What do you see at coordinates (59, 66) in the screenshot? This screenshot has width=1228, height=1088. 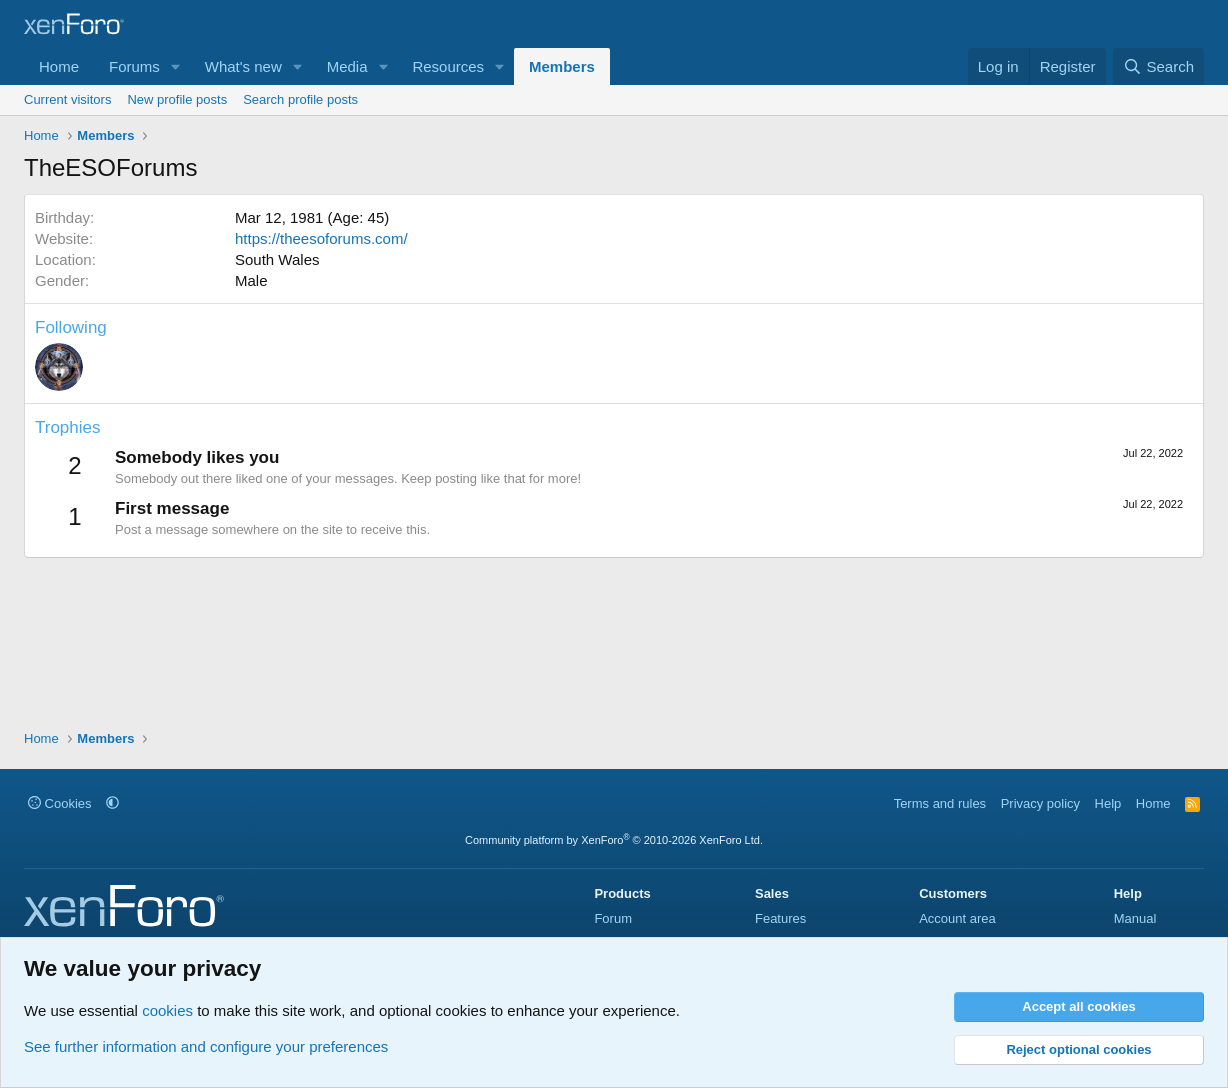 I see `Home` at bounding box center [59, 66].